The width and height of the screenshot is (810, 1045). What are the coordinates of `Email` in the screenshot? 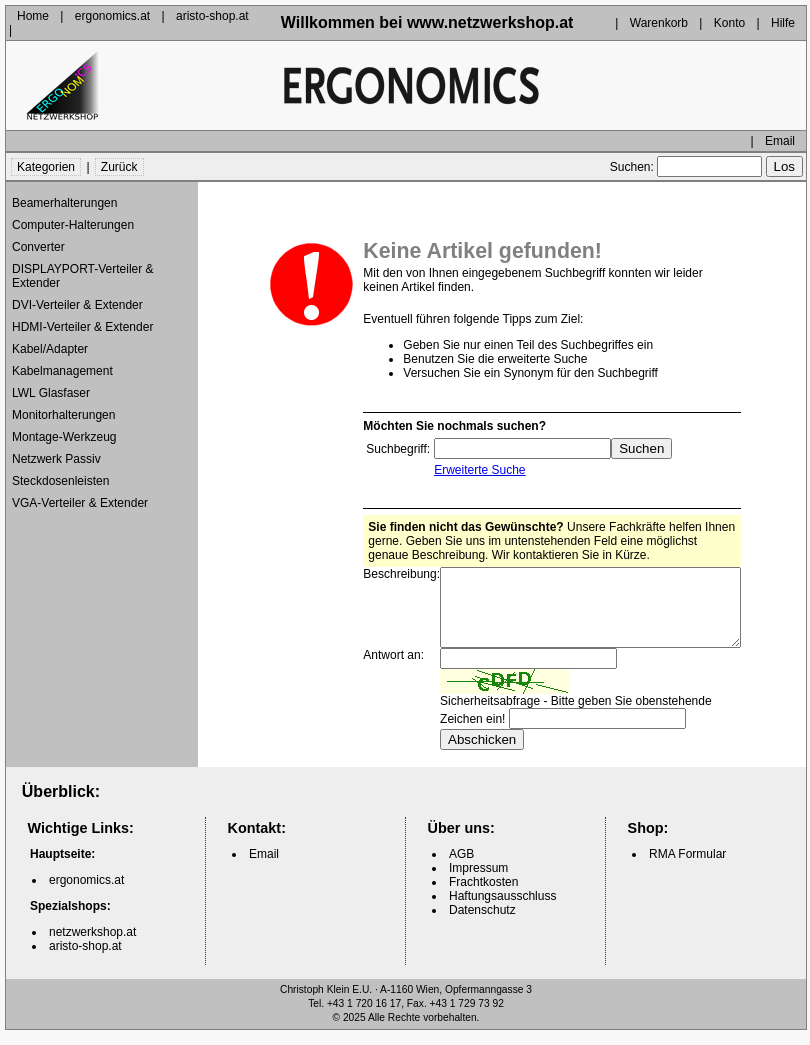 It's located at (780, 141).